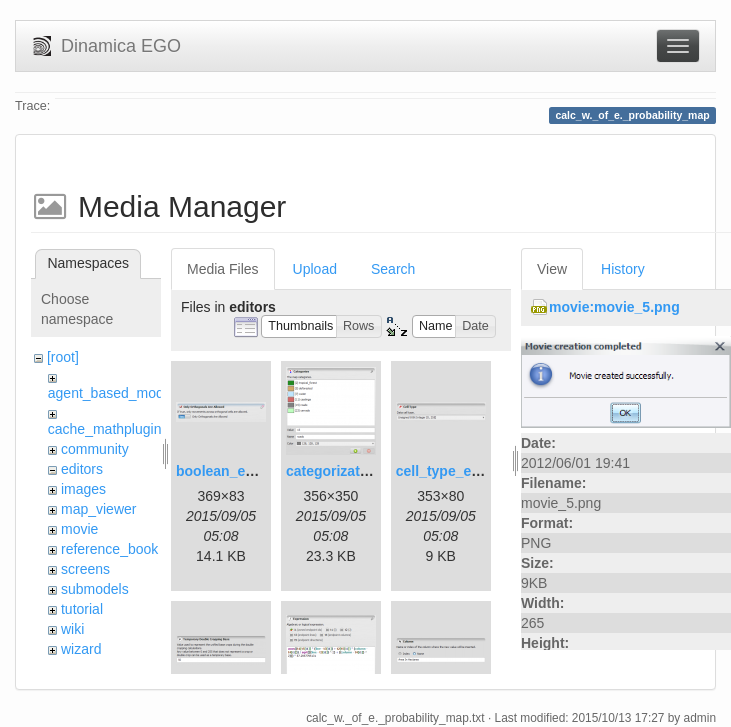 The width and height of the screenshot is (731, 727). I want to click on cache_mathplugin, so click(105, 429).